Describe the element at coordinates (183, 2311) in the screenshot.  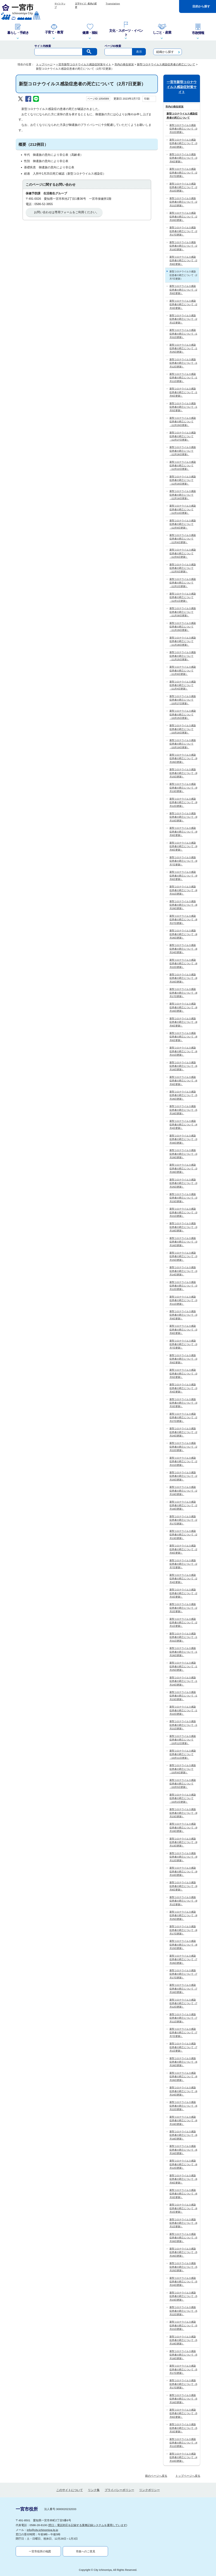
I see `新型コロナウイルス感染症患者の死亡について（5月22日更新）` at that location.